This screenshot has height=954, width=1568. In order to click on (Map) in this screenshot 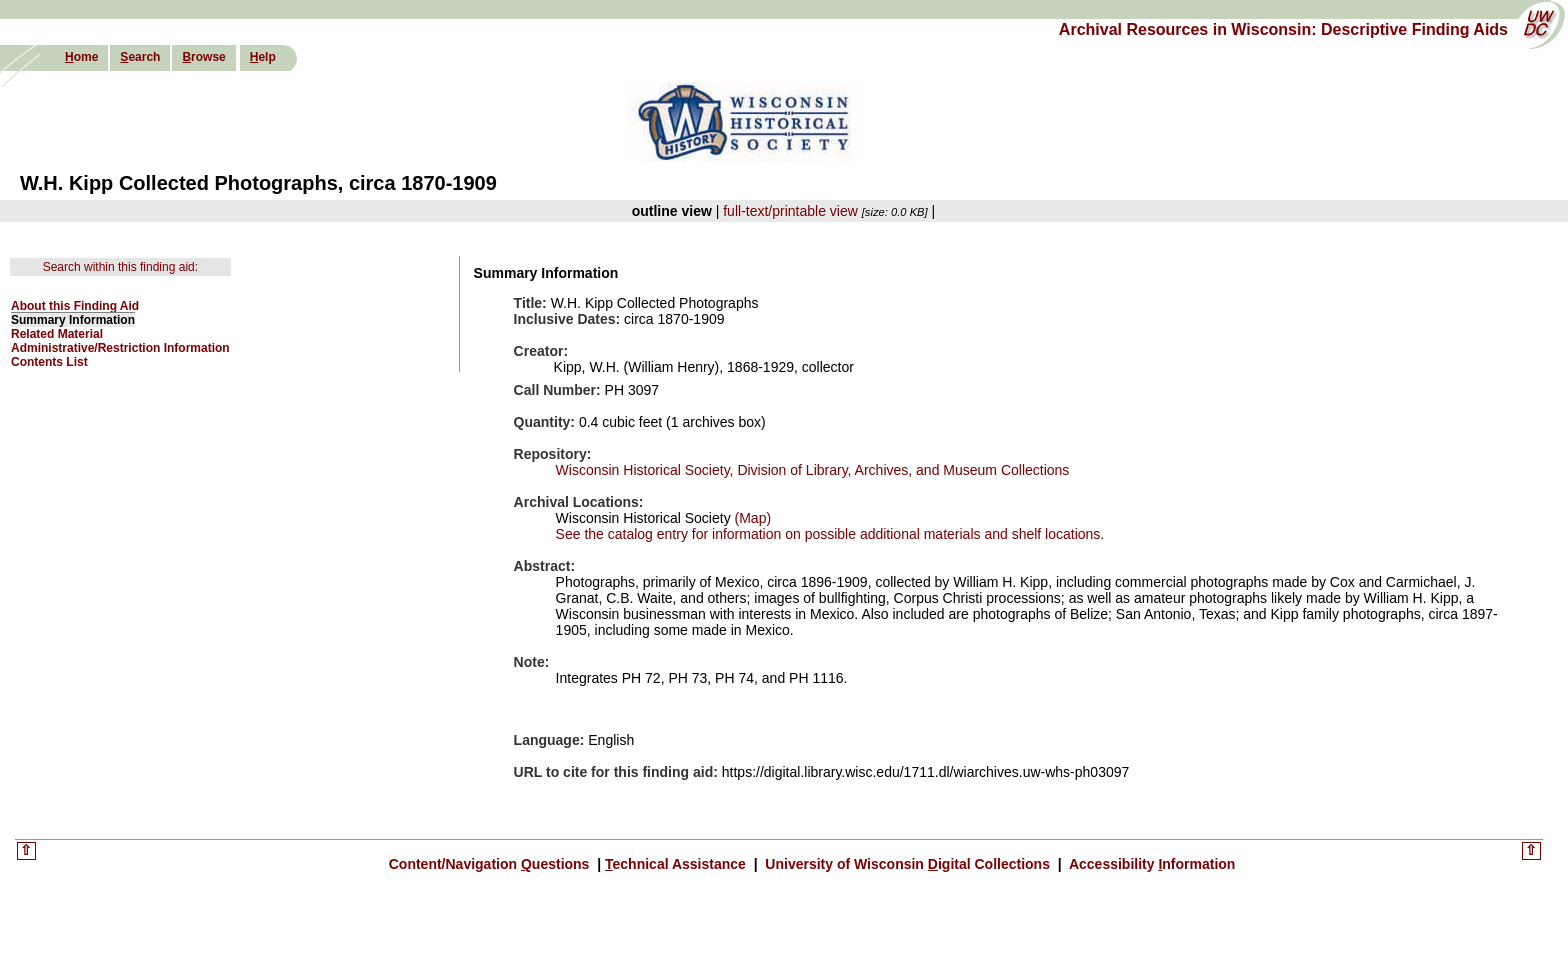, I will do `click(751, 518)`.